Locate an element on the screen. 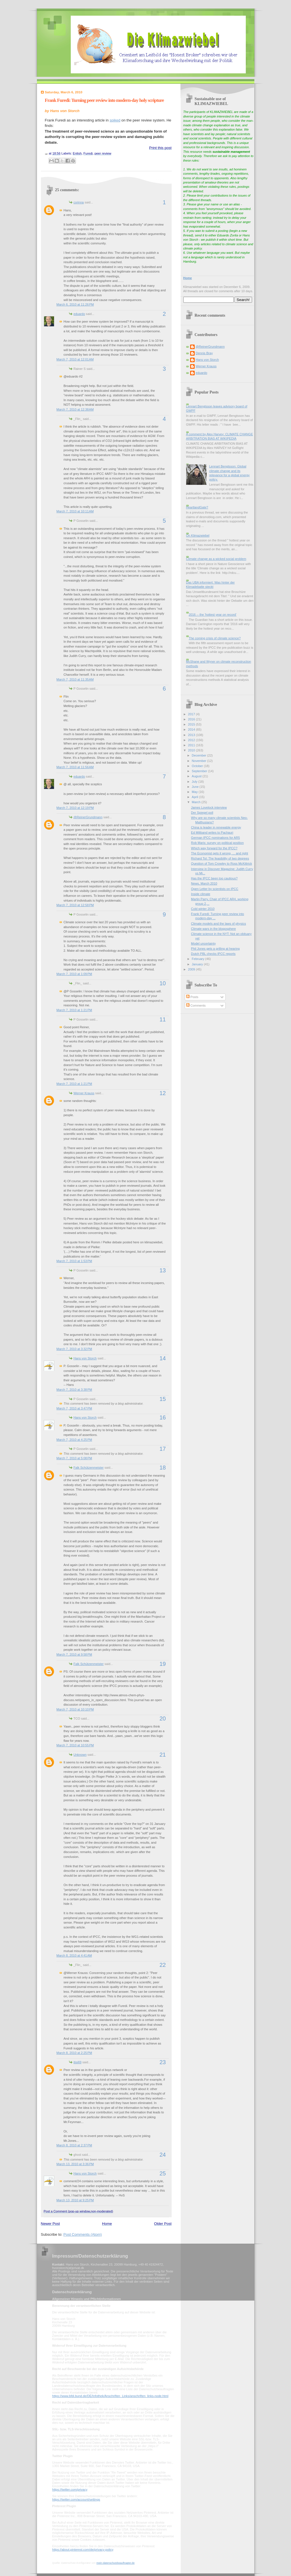 This screenshot has width=291, height=2576. March 7, 2010 at 3:47 PM is located at coordinates (74, 1408).